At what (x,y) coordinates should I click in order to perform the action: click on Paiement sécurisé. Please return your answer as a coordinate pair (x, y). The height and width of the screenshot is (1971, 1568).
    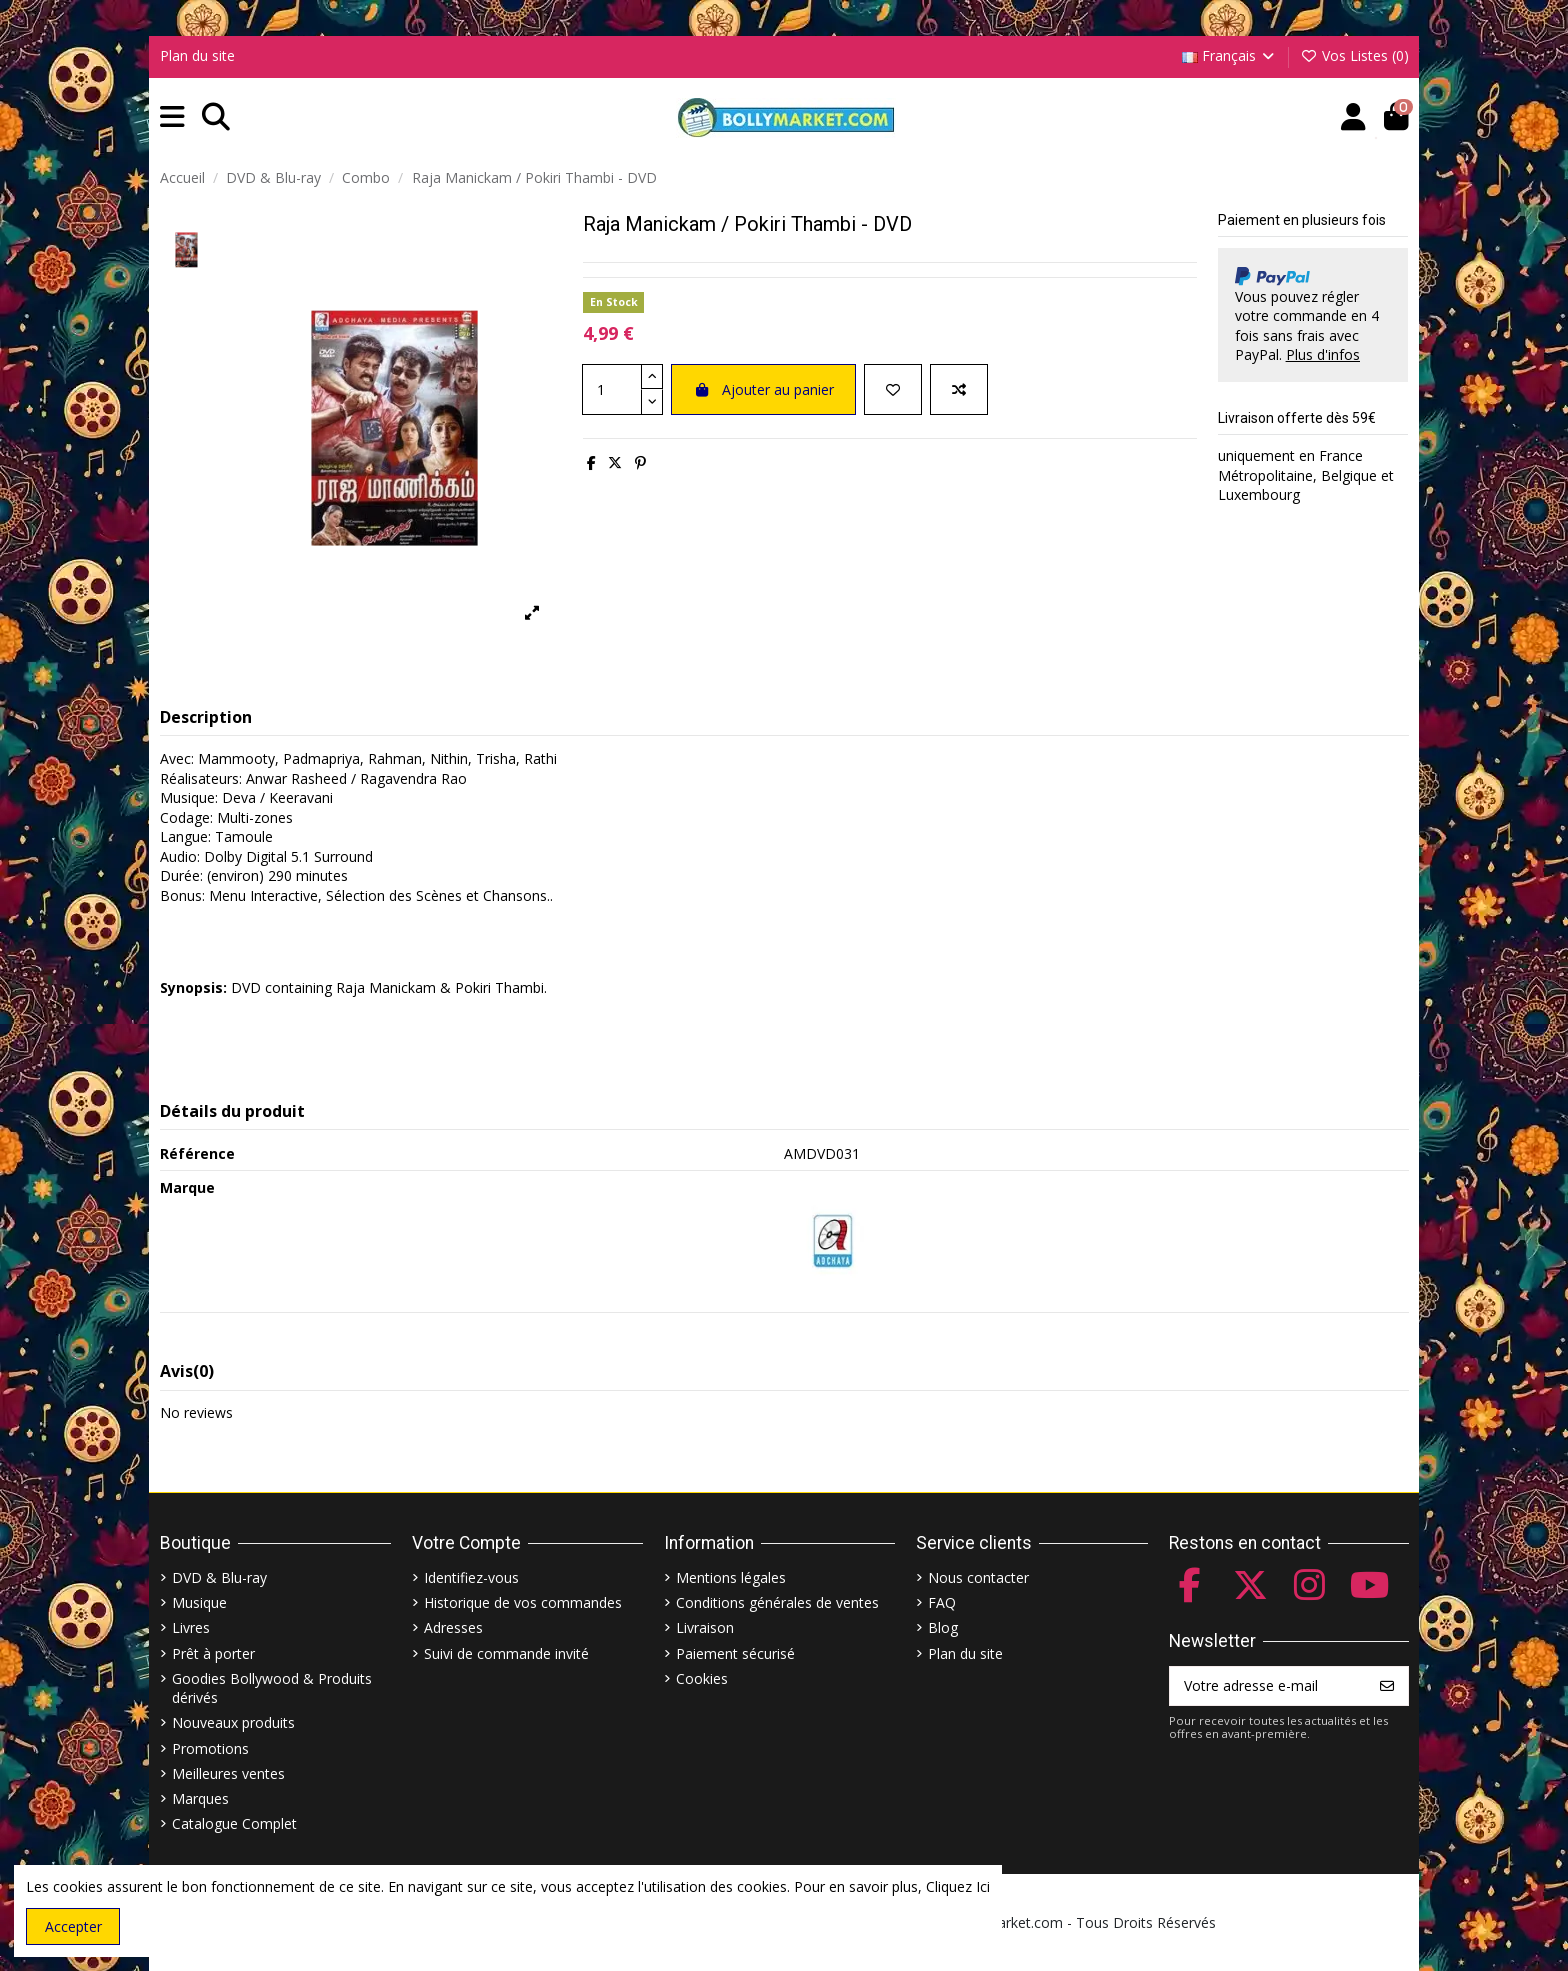
    Looking at the image, I should click on (735, 1653).